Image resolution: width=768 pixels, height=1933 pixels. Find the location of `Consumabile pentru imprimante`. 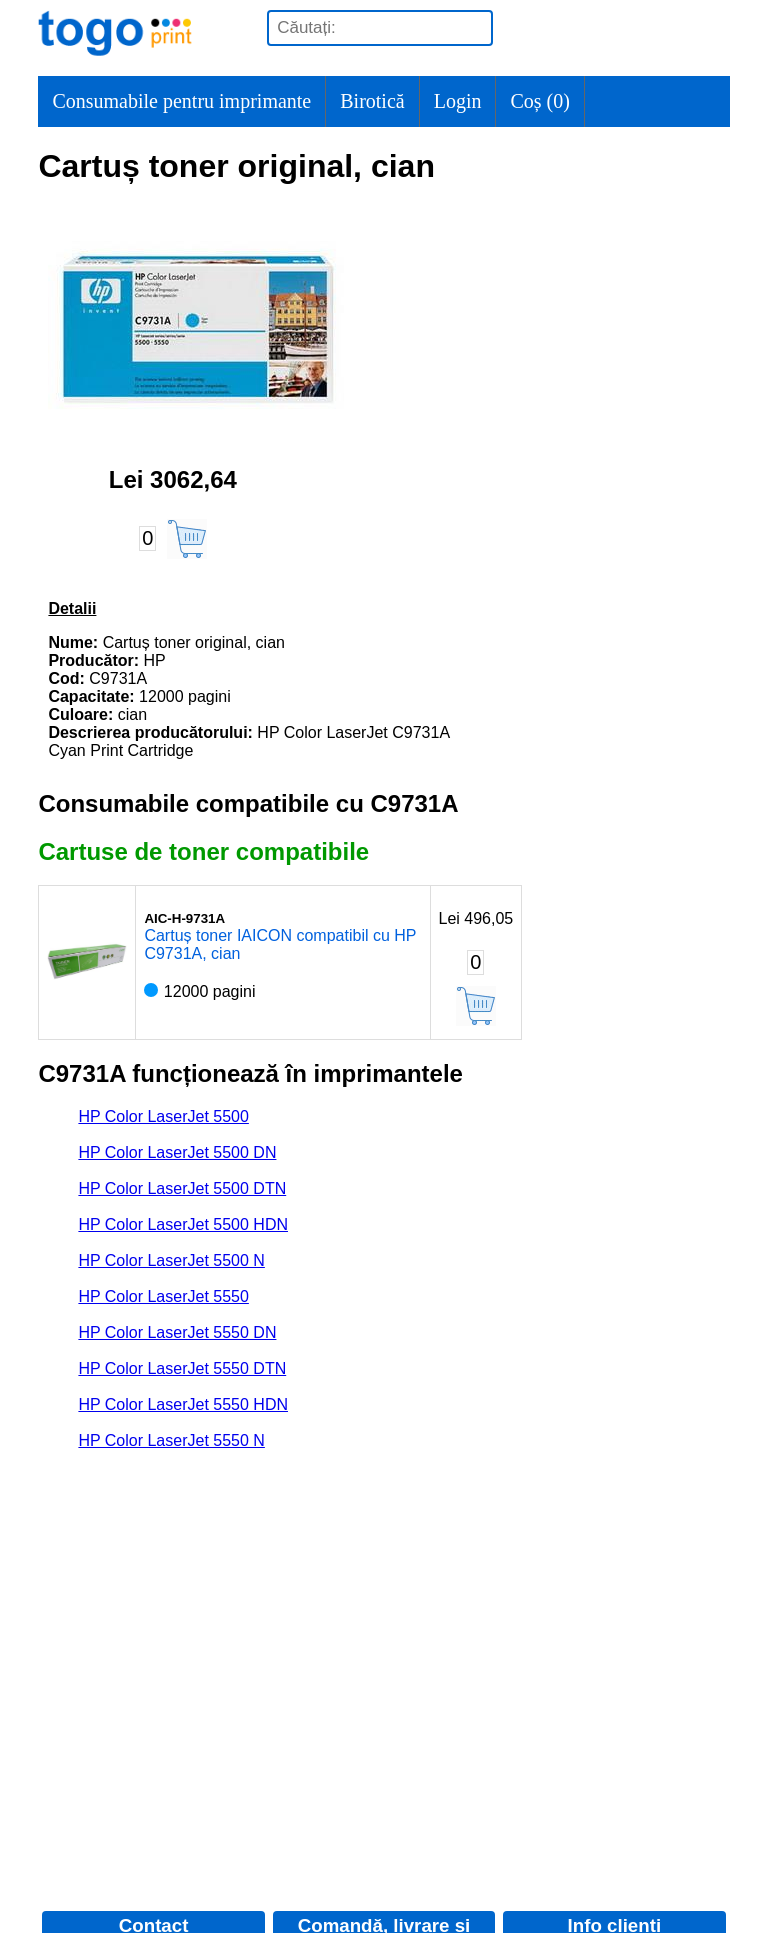

Consumabile pentru imprimante is located at coordinates (181, 101).